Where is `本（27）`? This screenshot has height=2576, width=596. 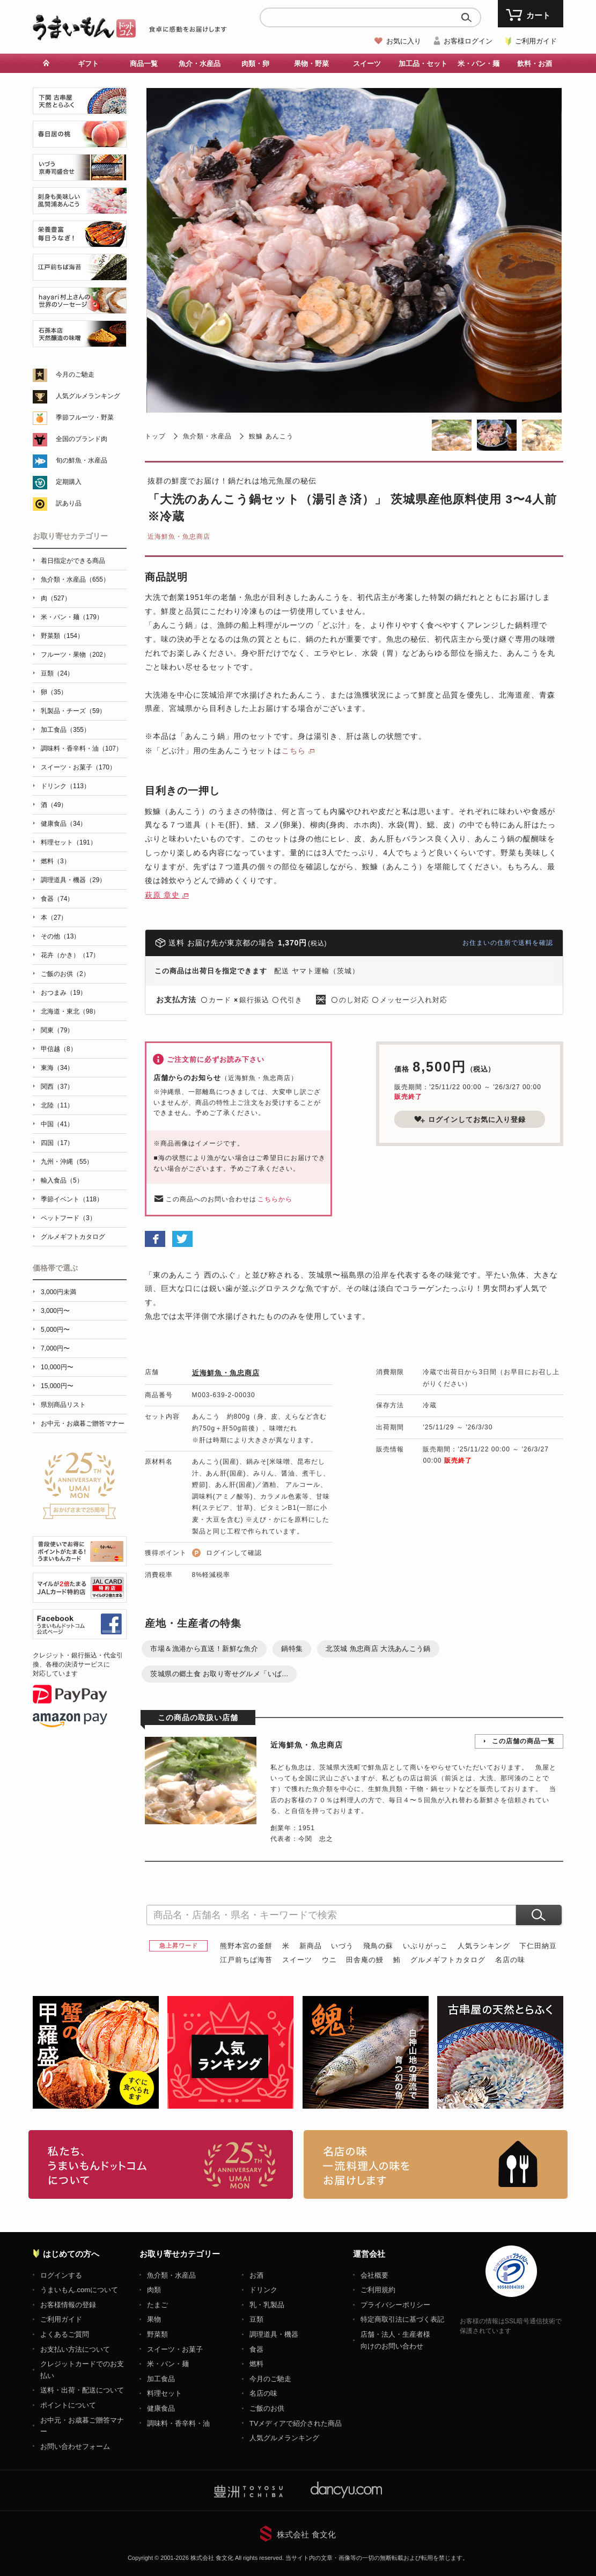 本（27） is located at coordinates (54, 917).